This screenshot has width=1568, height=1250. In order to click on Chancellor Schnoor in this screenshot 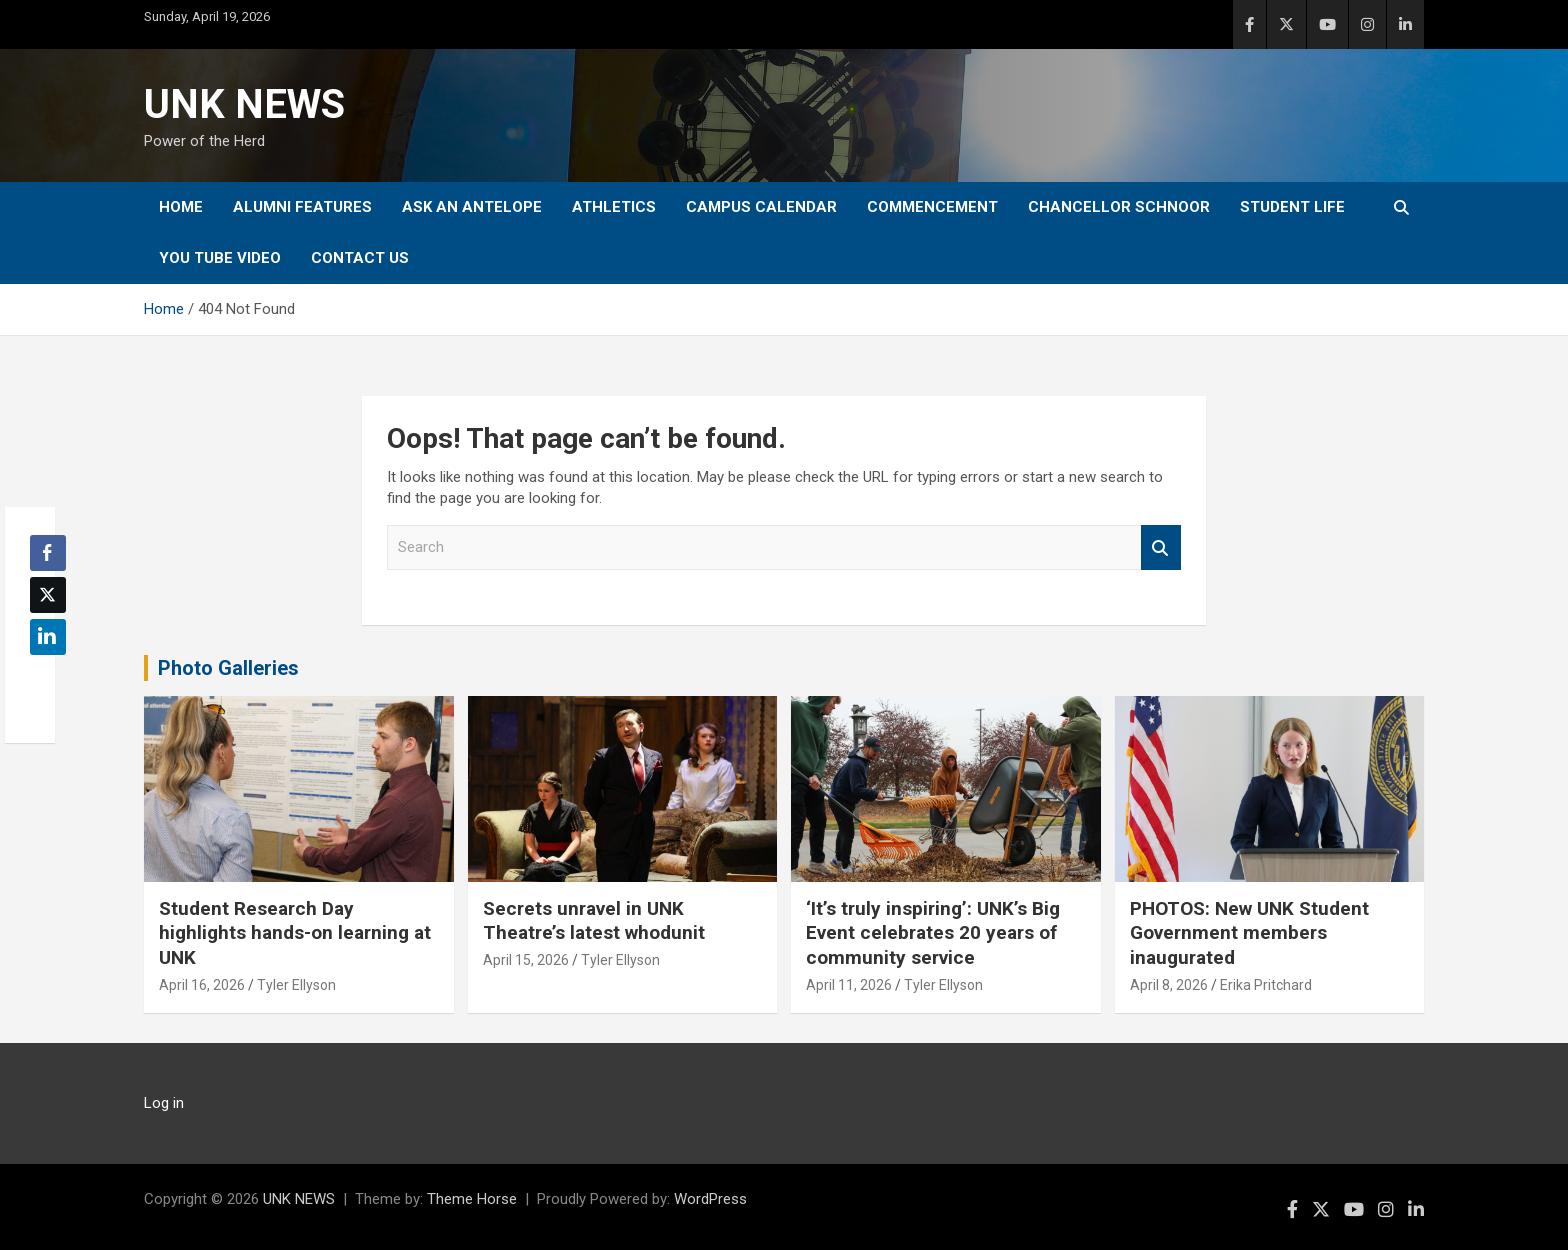, I will do `click(1119, 207)`.